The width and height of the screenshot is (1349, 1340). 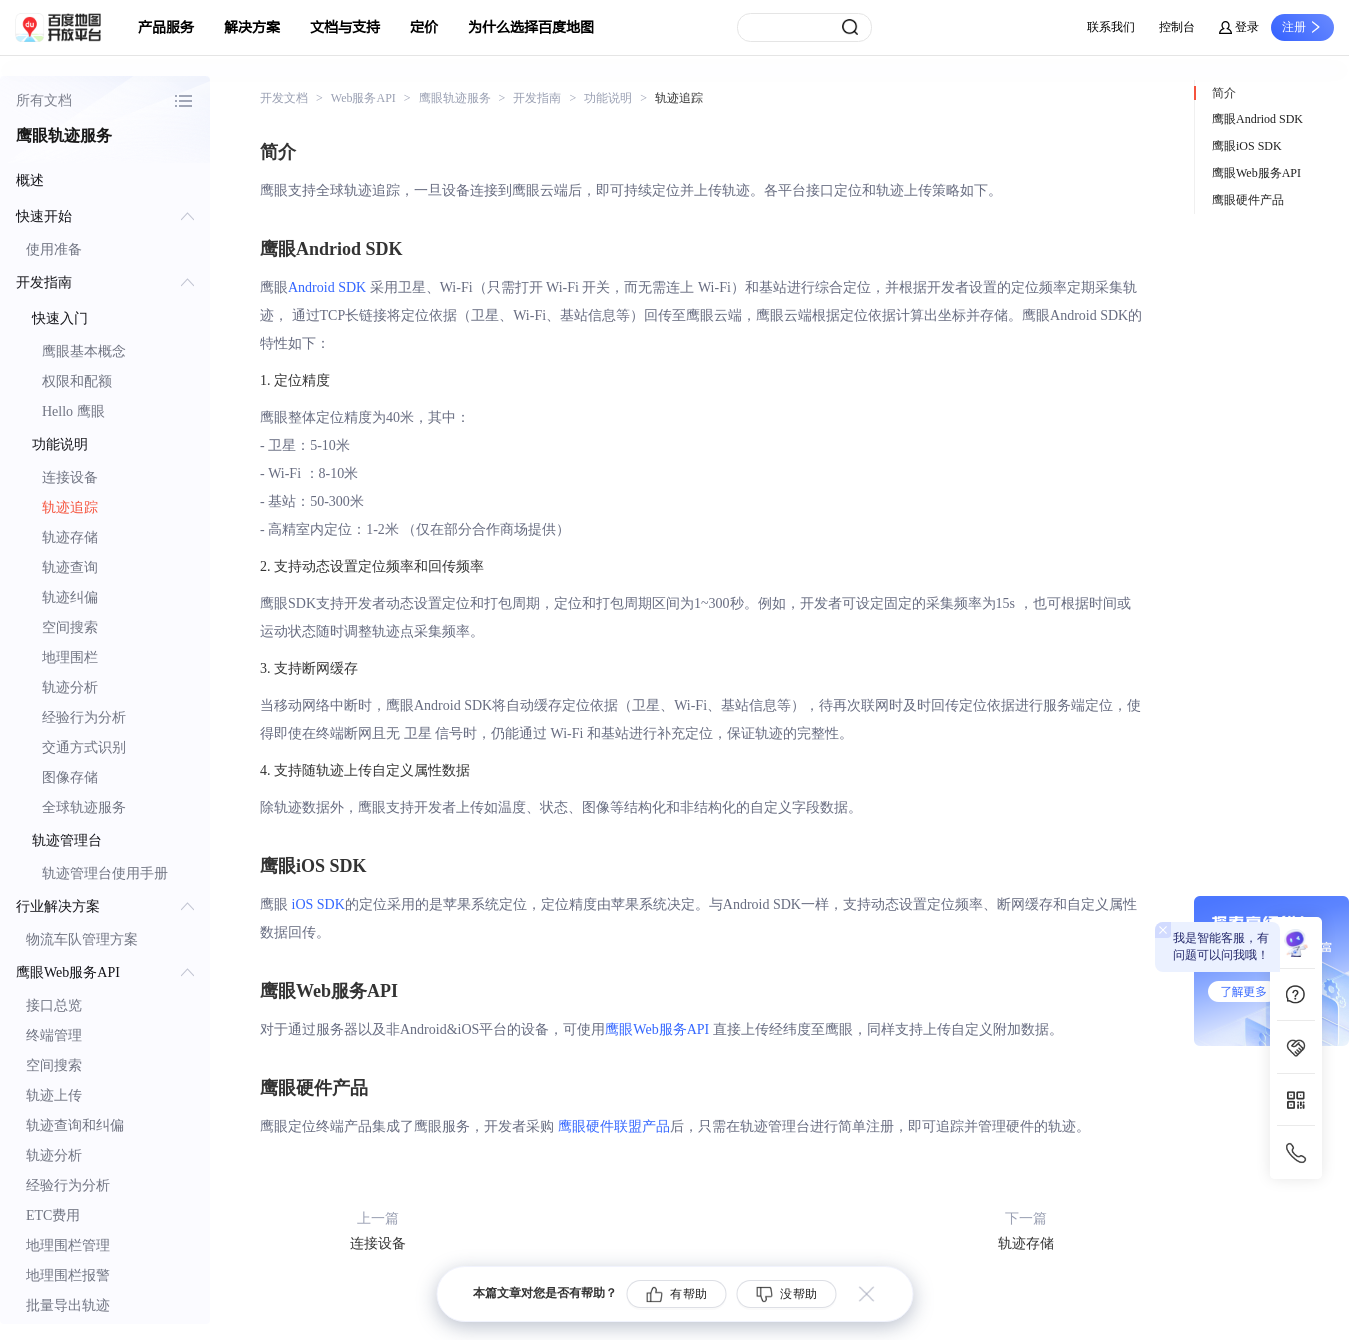 I want to click on Android SDK, so click(x=327, y=287).